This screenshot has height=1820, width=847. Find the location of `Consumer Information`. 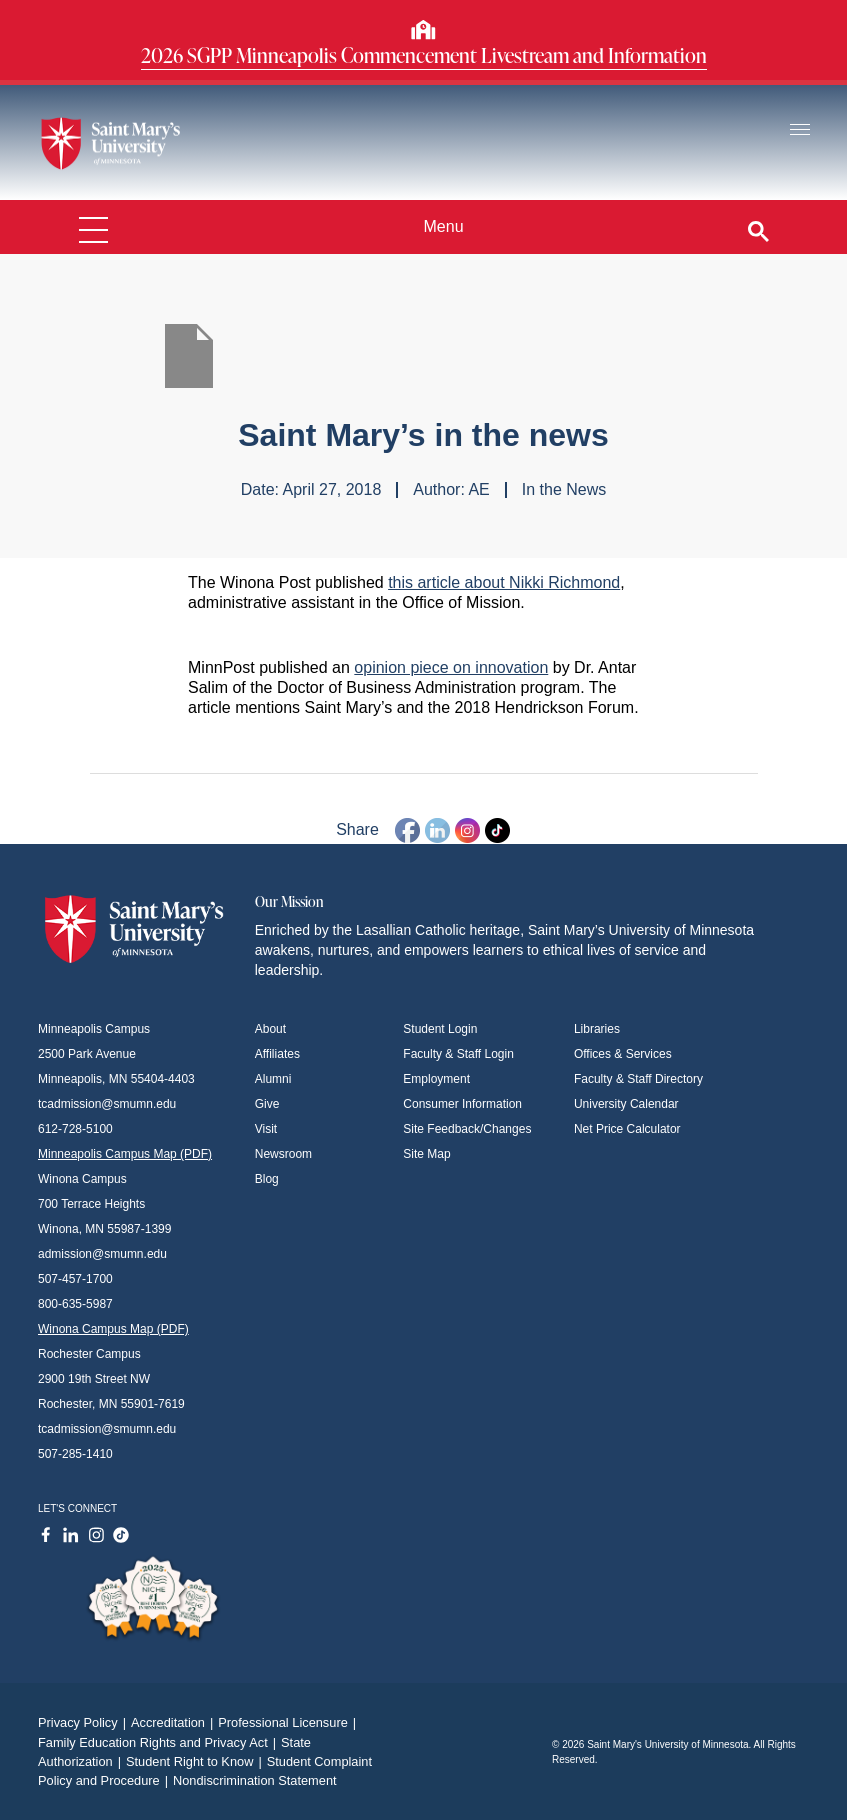

Consumer Information is located at coordinates (462, 1104).